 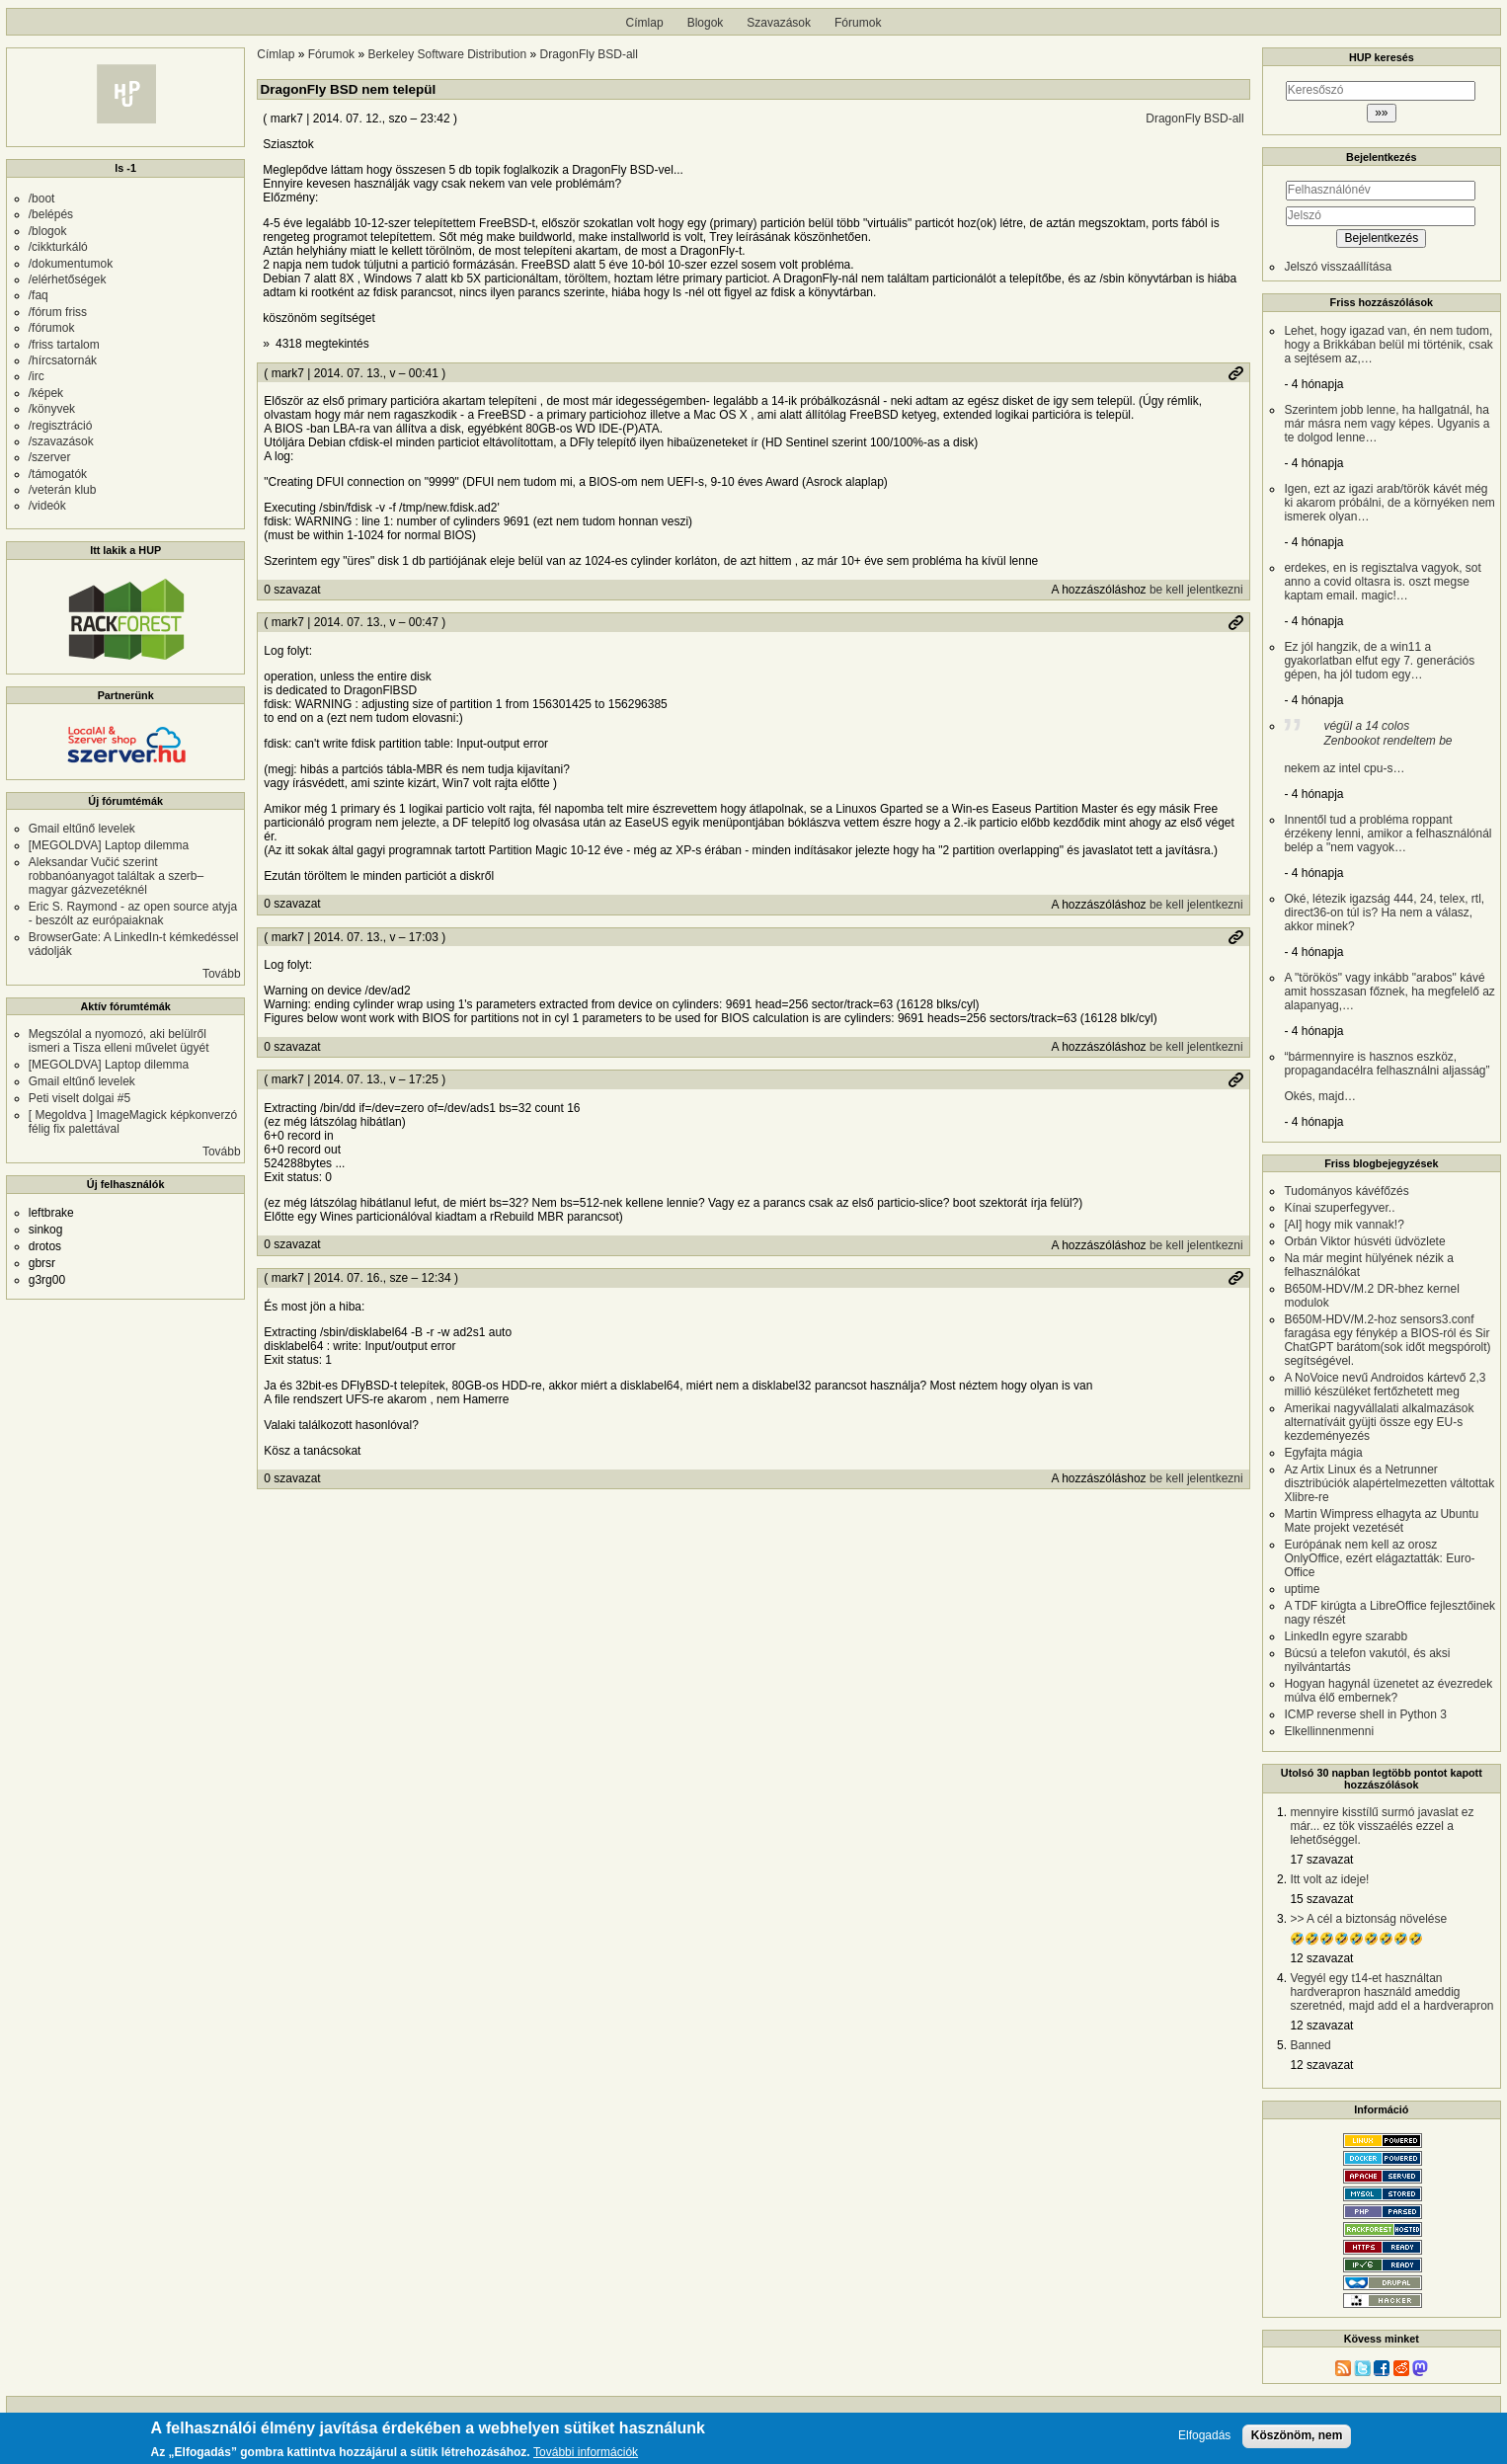 What do you see at coordinates (705, 23) in the screenshot?
I see `Blogok` at bounding box center [705, 23].